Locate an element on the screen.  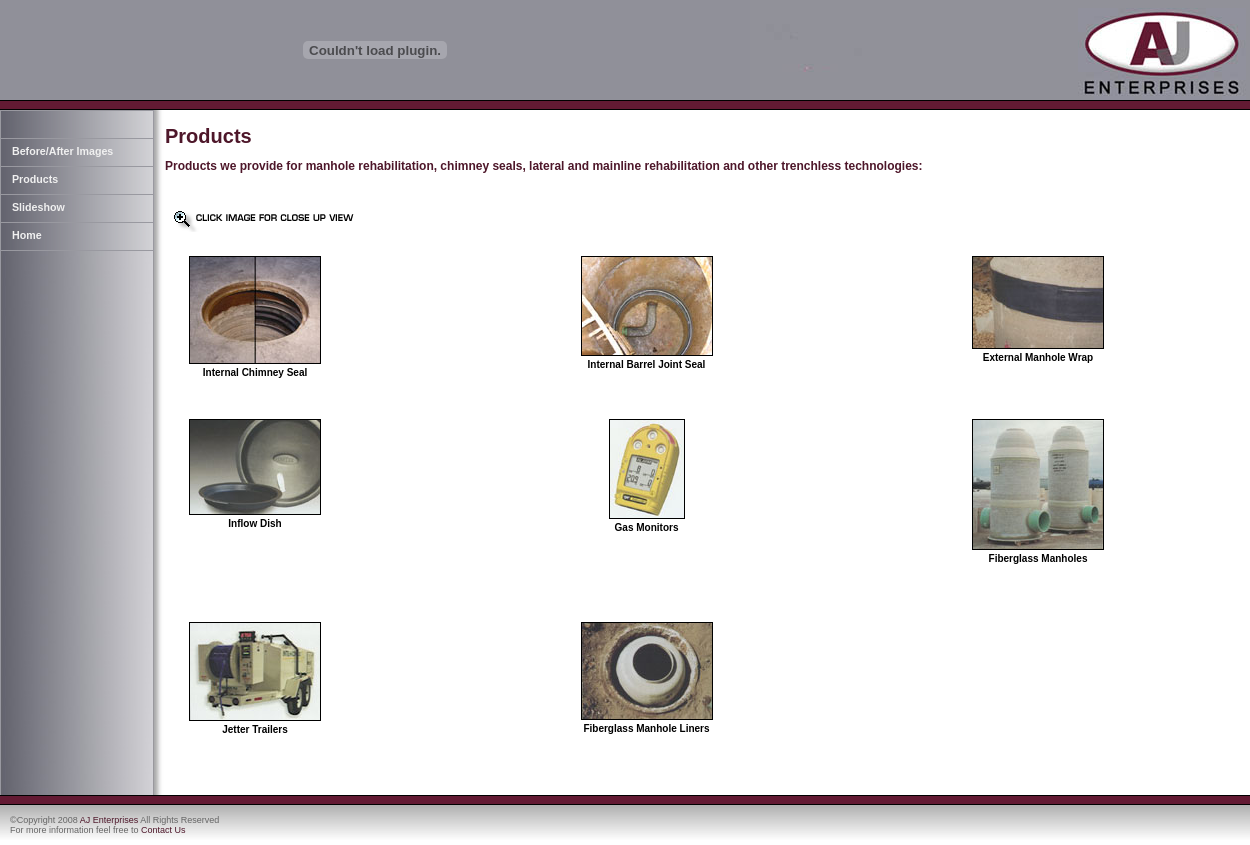
Home is located at coordinates (27, 235).